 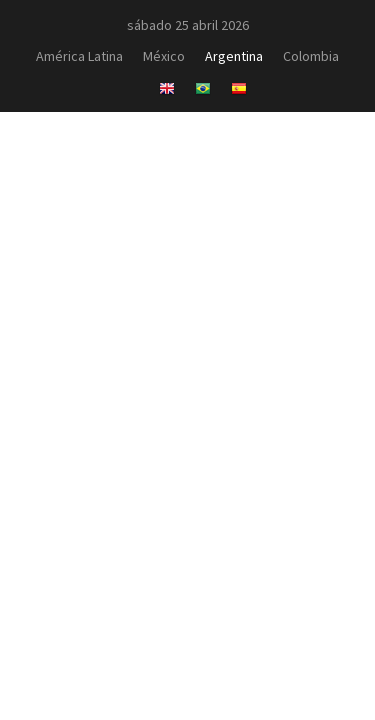 What do you see at coordinates (79, 56) in the screenshot?
I see `América Latina` at bounding box center [79, 56].